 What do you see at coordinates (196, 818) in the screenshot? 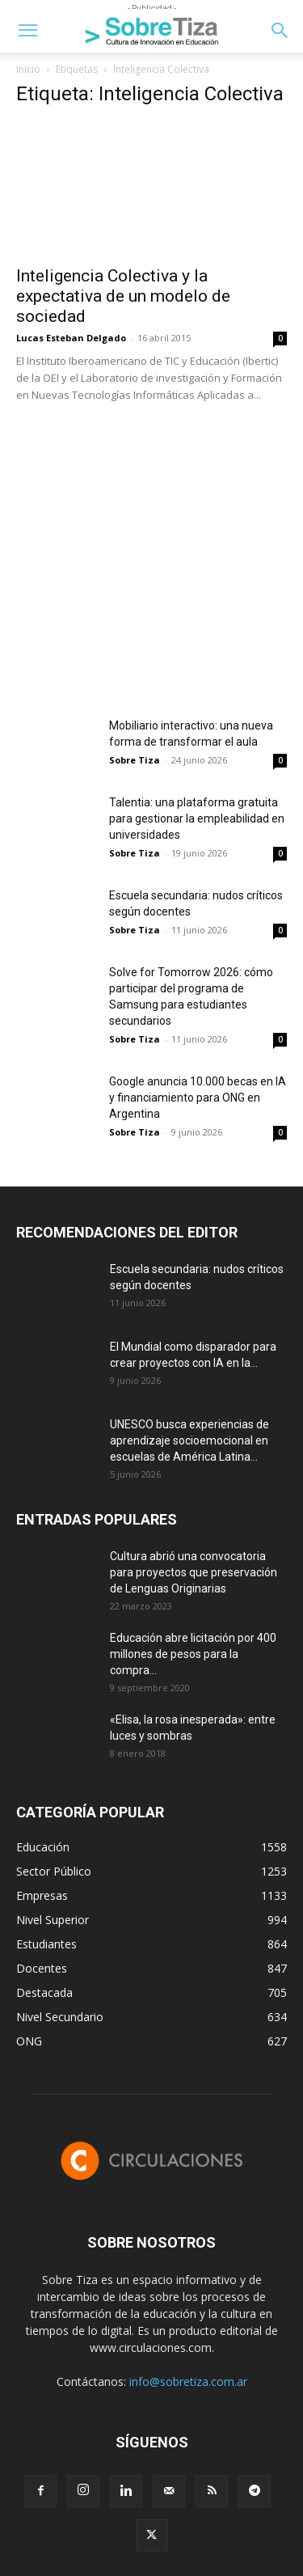
I see `Talentia: una plataforma gratuita para gestionar la empleabilidad en universidades` at bounding box center [196, 818].